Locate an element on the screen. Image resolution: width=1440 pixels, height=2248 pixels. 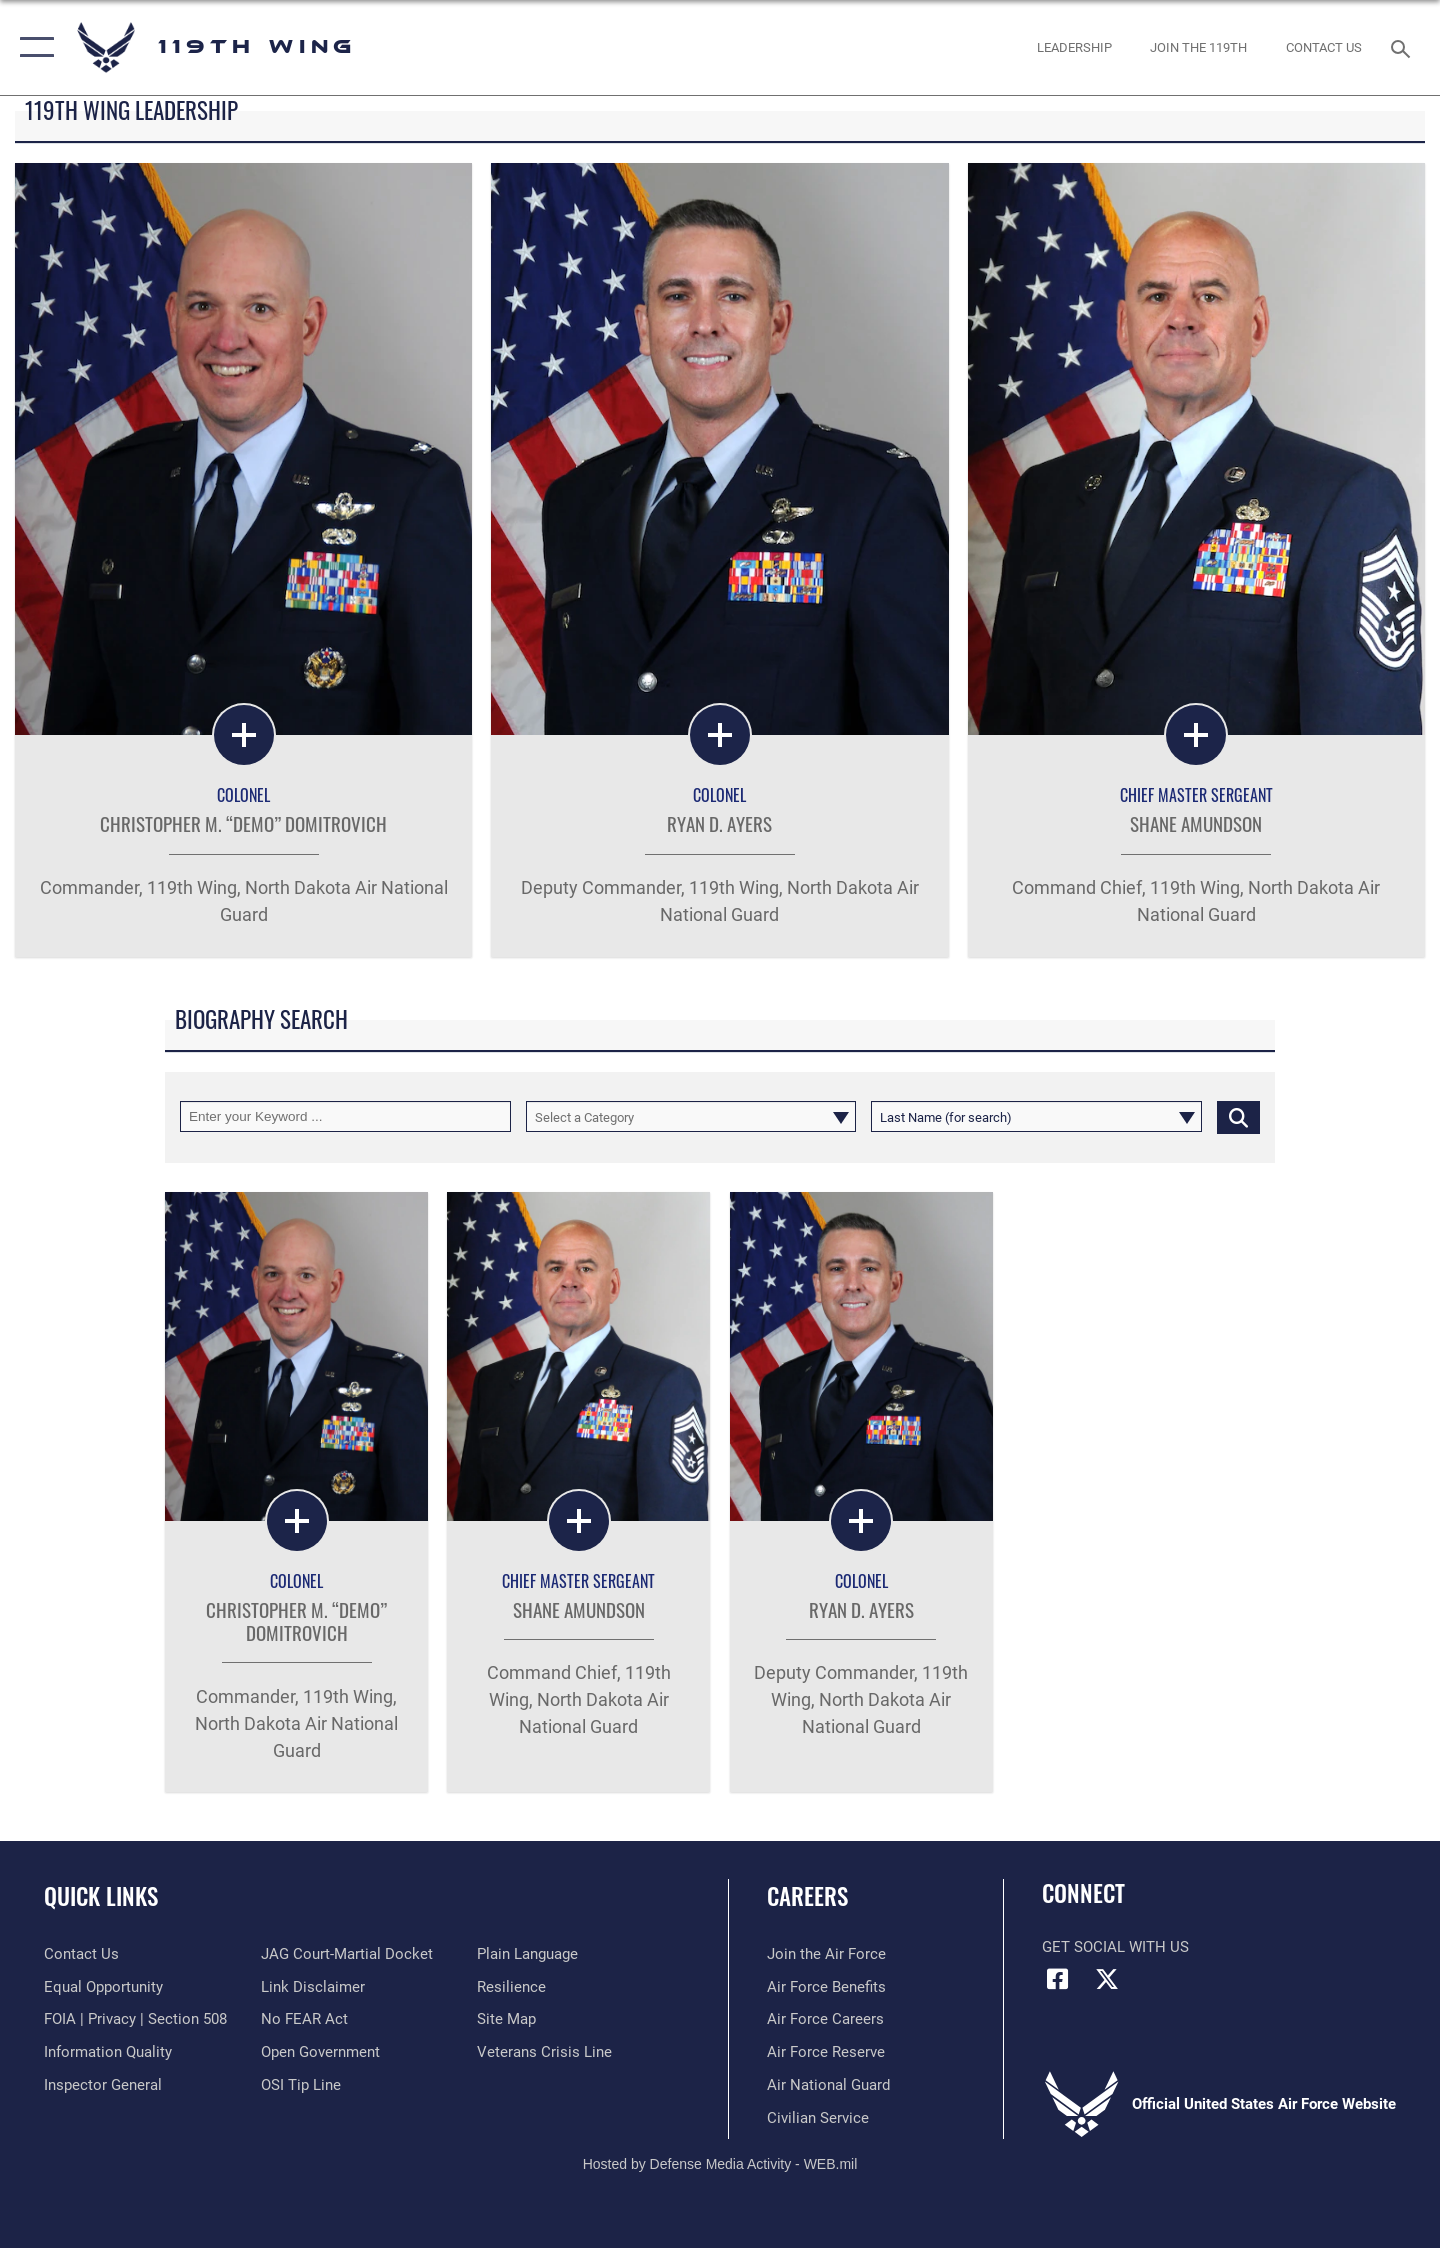
[Keyword Control] is located at coordinates (345, 1116).